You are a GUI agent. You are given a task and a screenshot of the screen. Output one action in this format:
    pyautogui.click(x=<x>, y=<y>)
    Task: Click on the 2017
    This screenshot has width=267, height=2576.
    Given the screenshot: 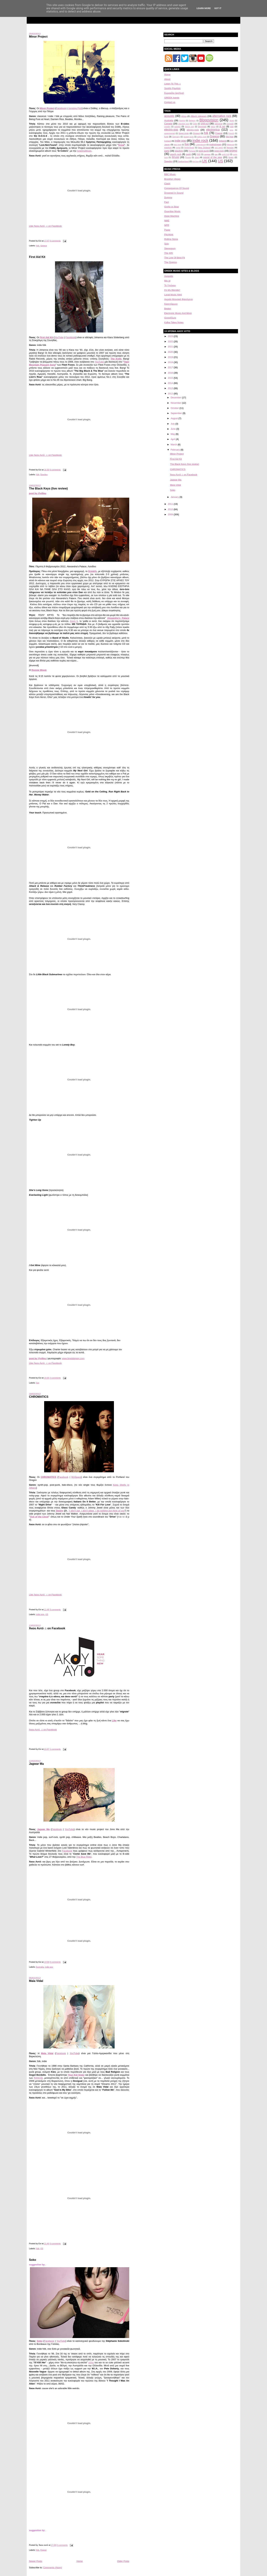 What is the action you would take?
    pyautogui.click(x=171, y=367)
    